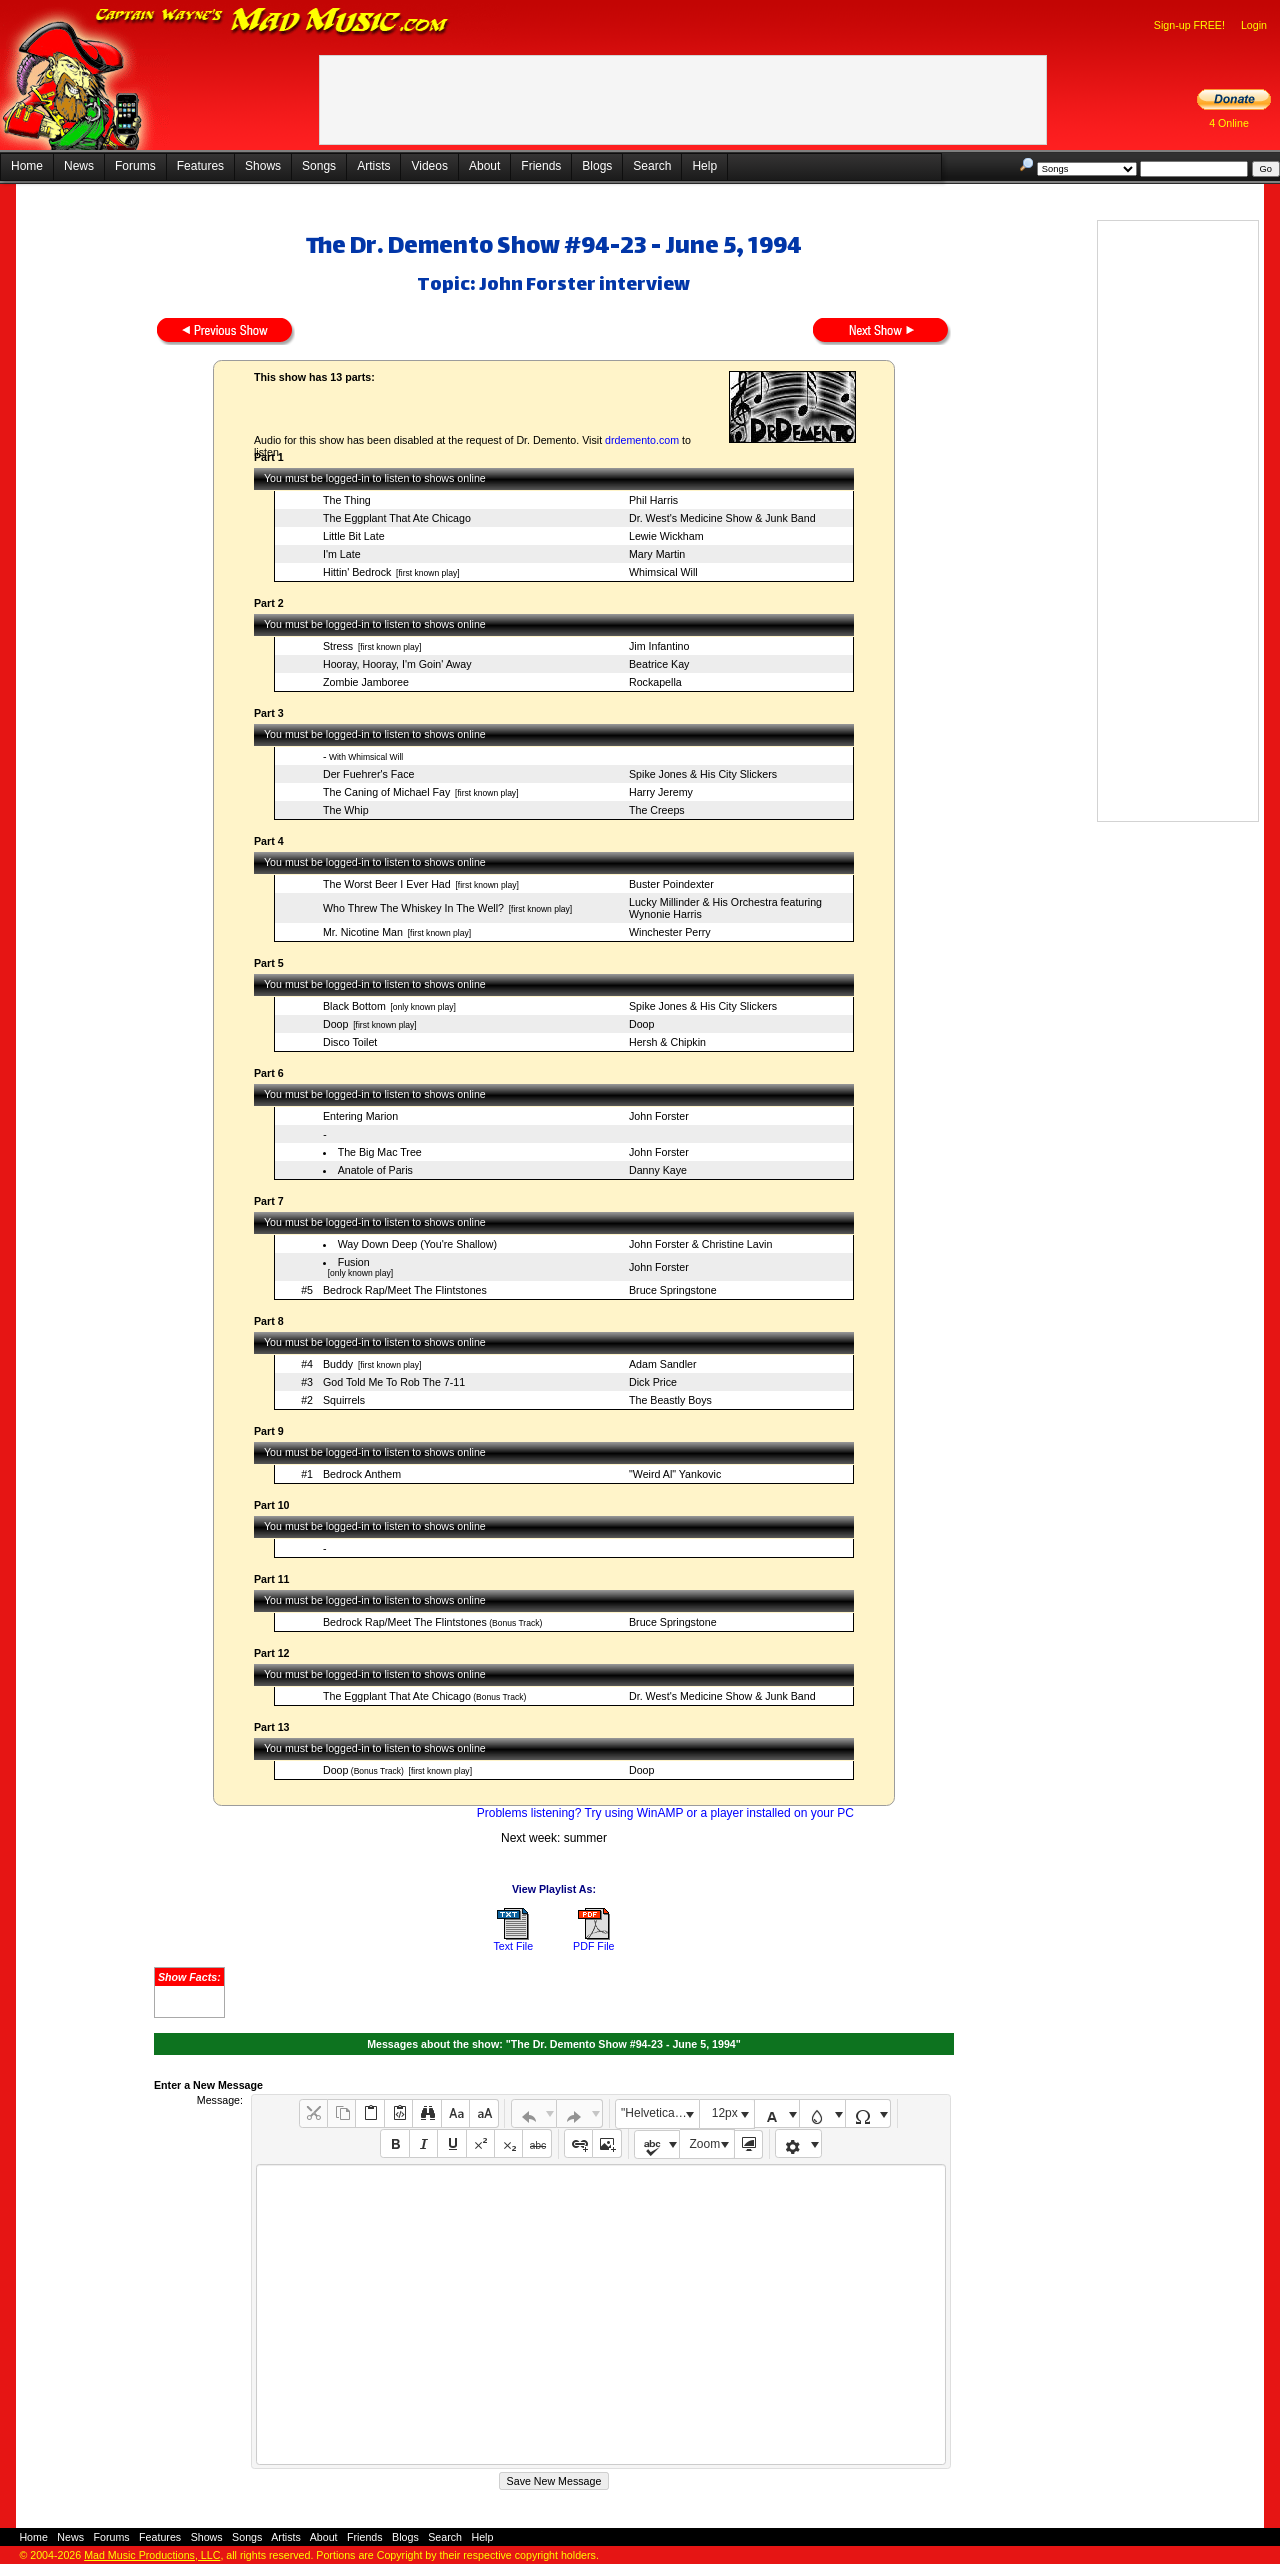  I want to click on About, so click(484, 166).